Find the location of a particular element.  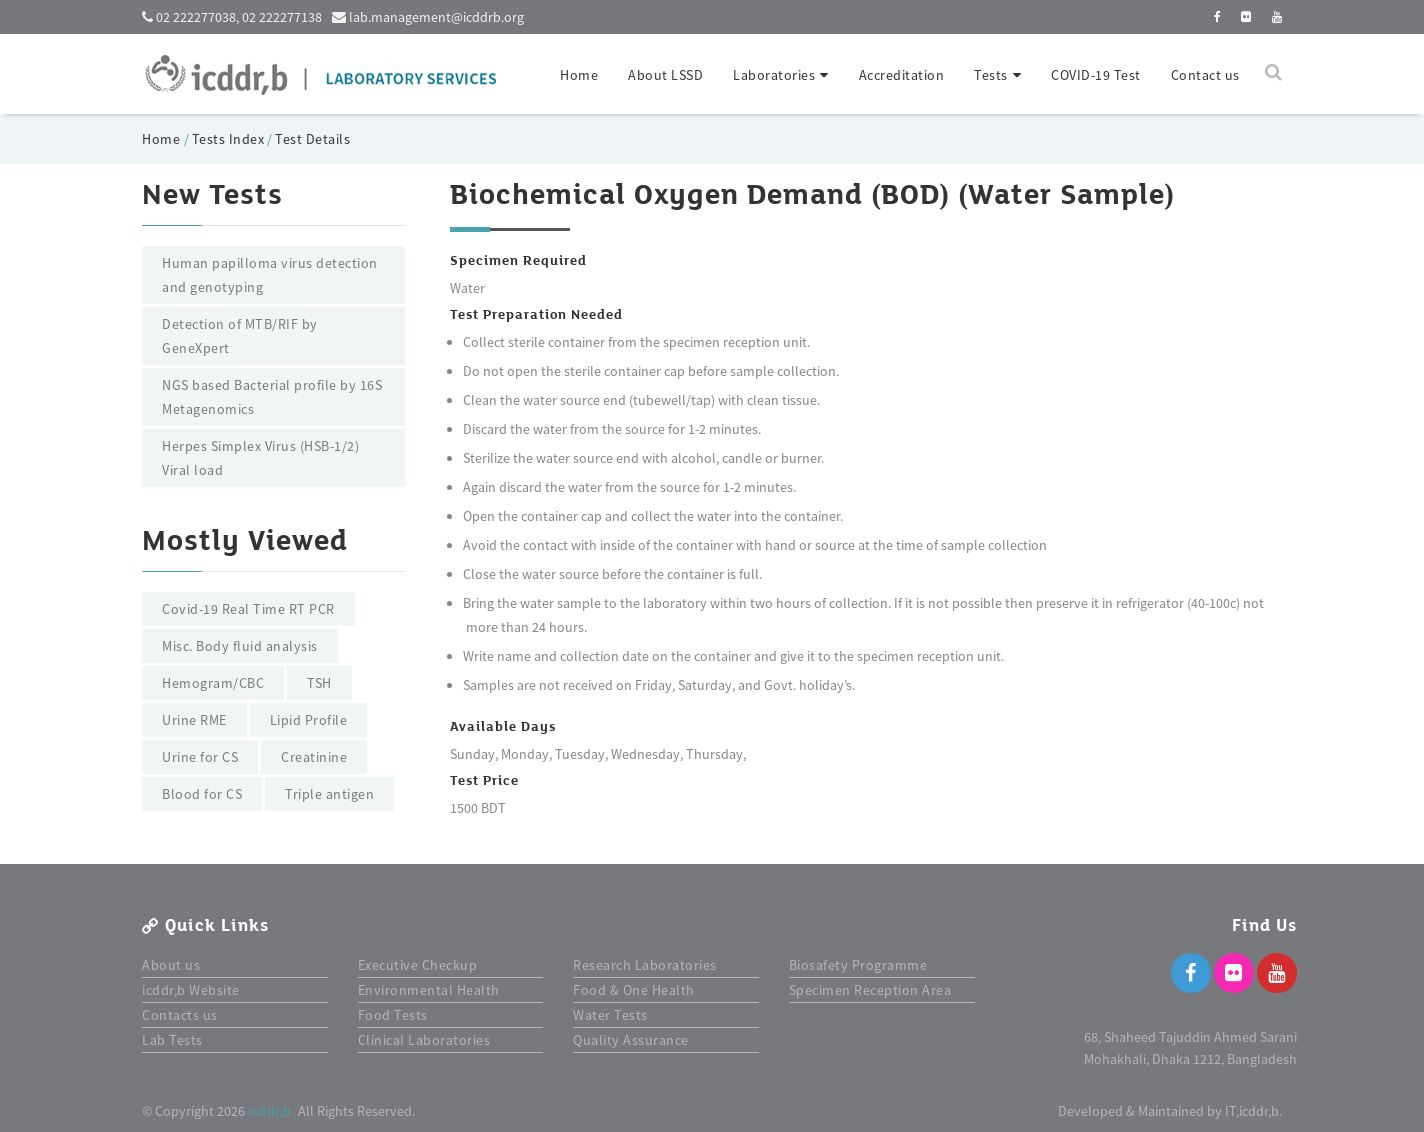

About us is located at coordinates (171, 965).